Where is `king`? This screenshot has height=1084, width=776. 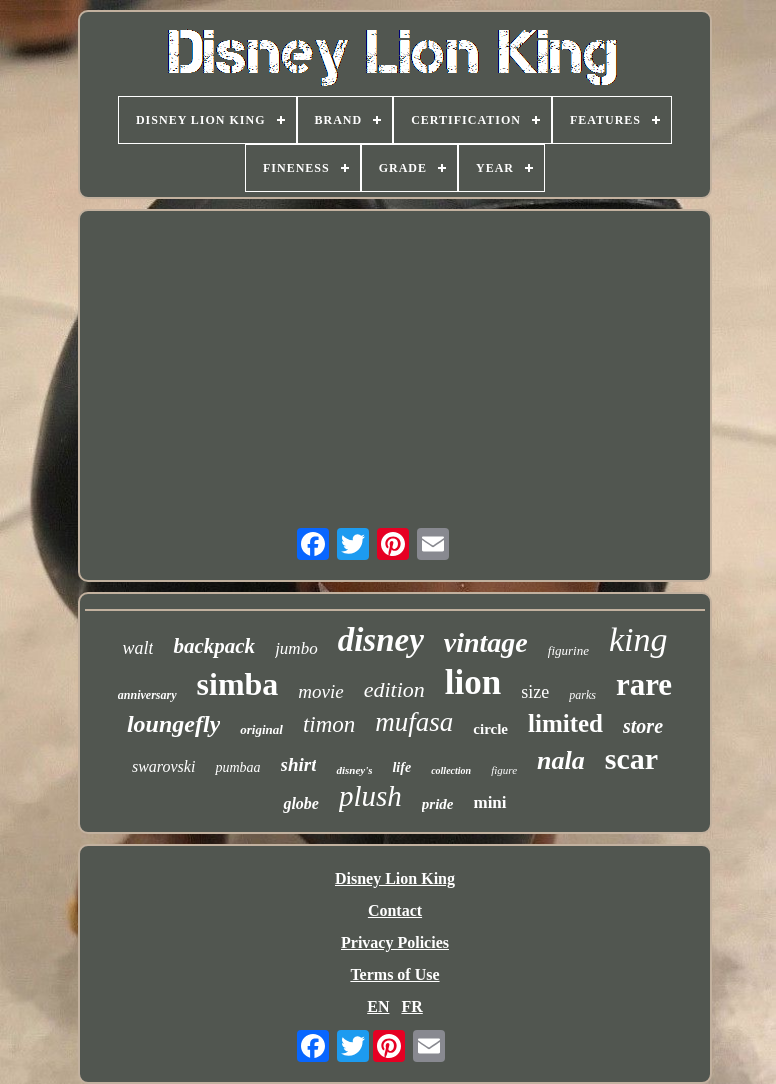
king is located at coordinates (638, 639).